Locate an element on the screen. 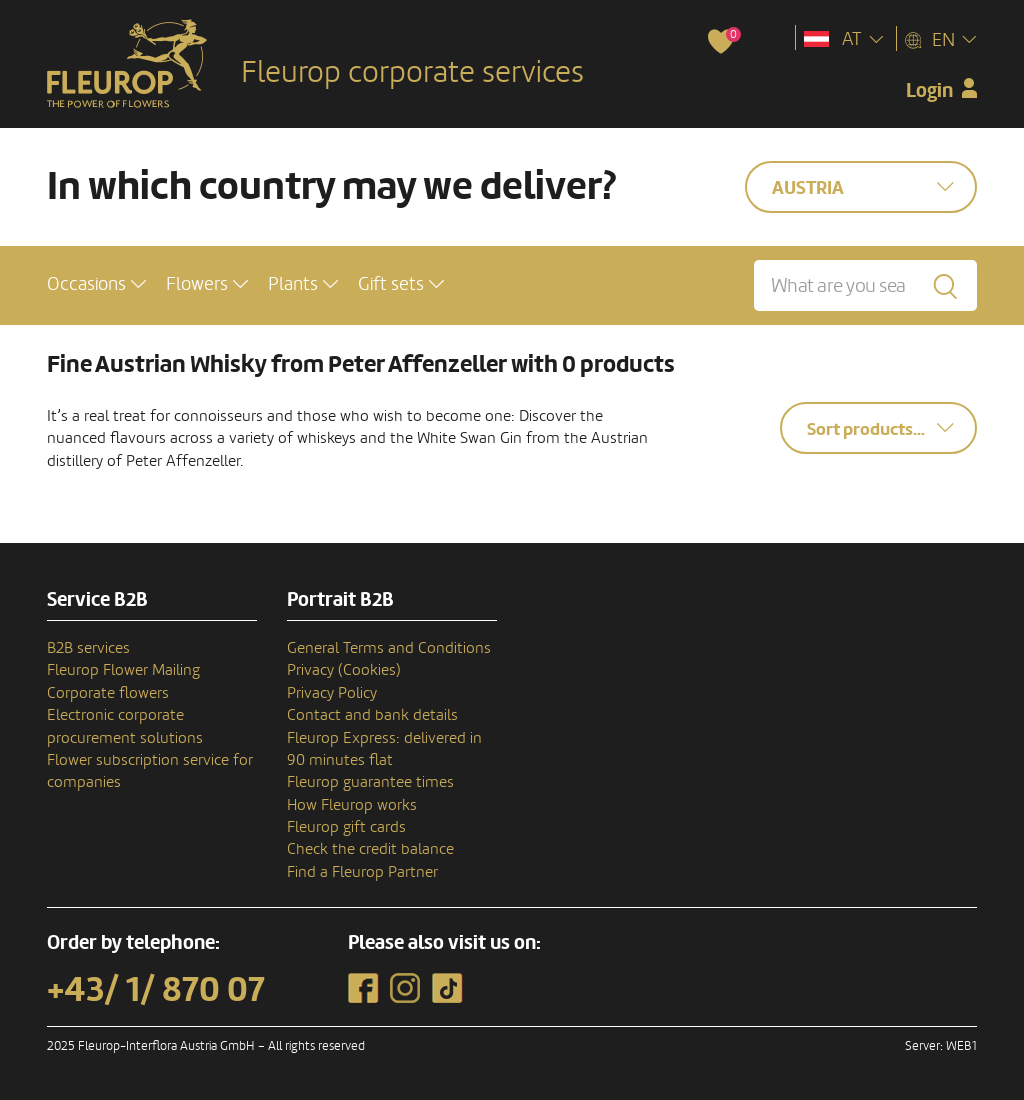  +43/ 1/ 870 07 is located at coordinates (156, 990).